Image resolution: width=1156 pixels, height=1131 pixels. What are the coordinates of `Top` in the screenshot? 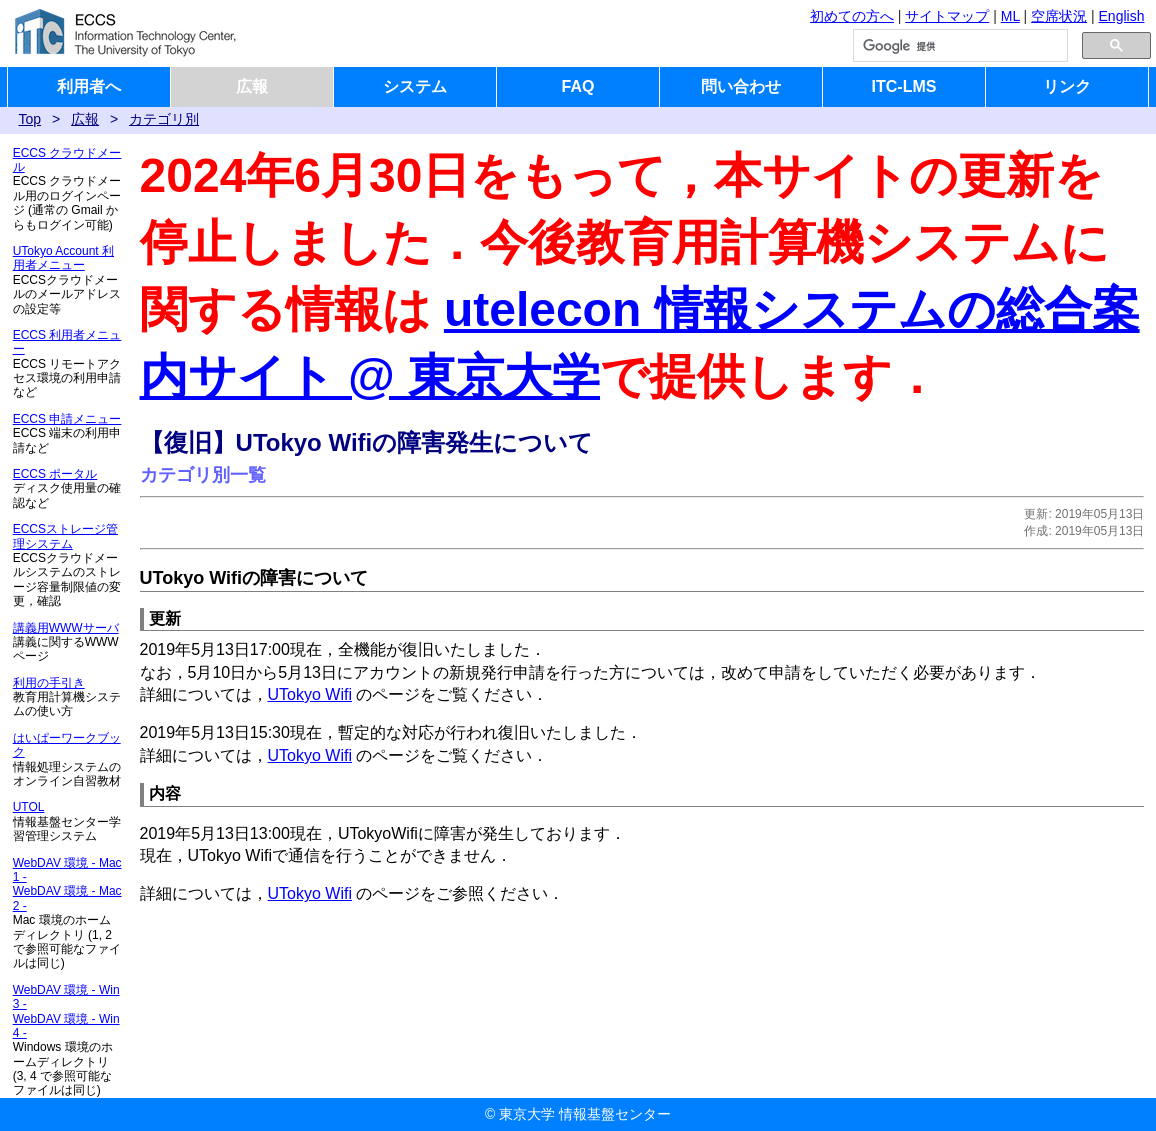 It's located at (30, 119).